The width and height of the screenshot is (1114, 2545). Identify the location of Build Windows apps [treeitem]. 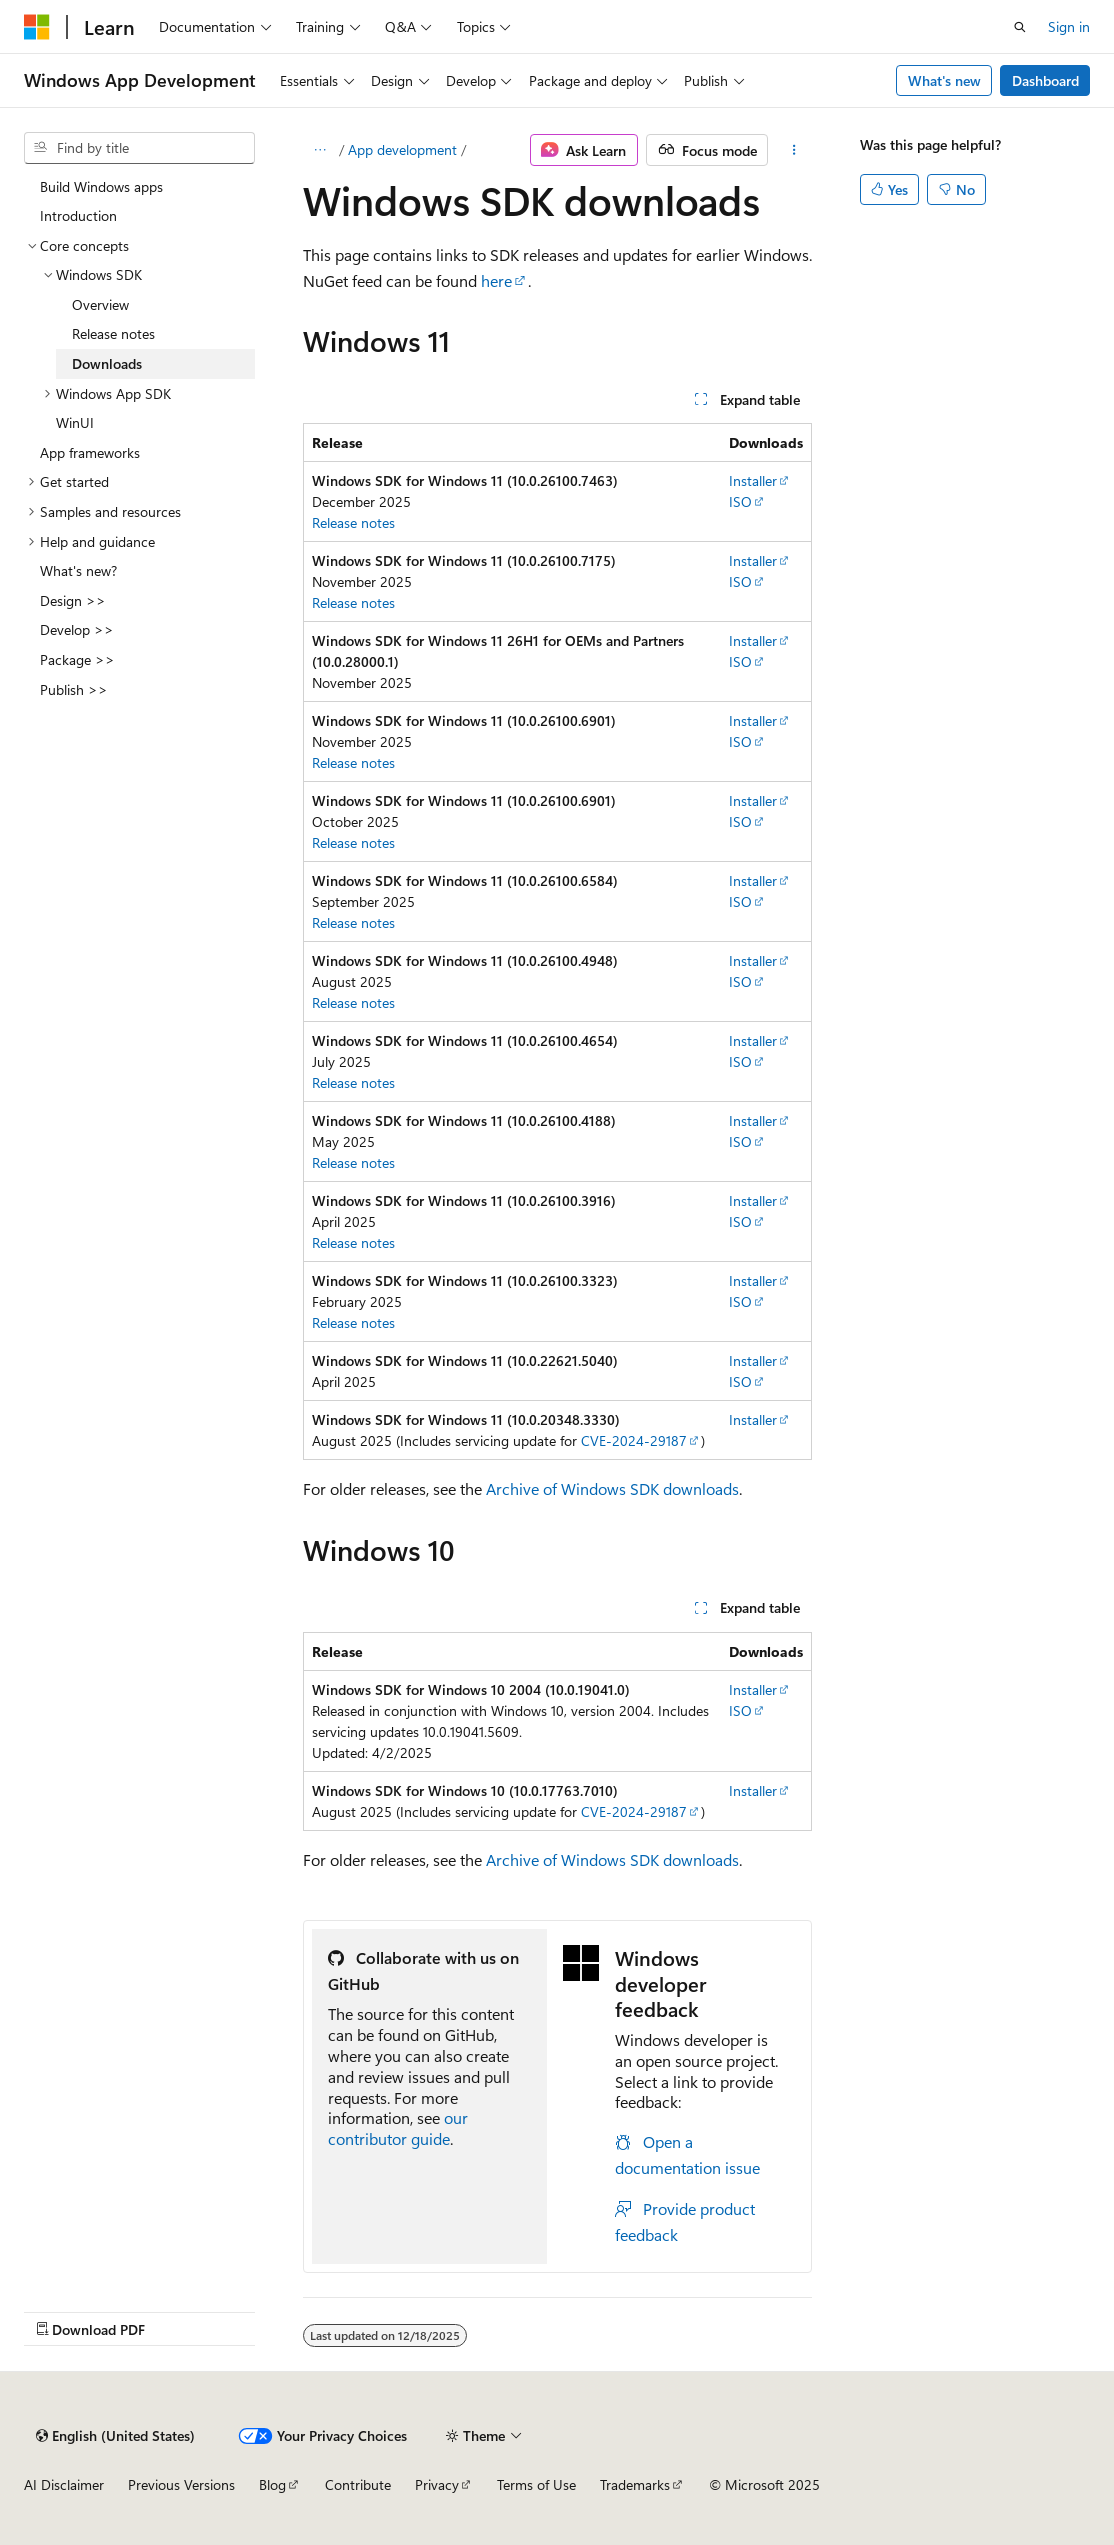
(101, 186).